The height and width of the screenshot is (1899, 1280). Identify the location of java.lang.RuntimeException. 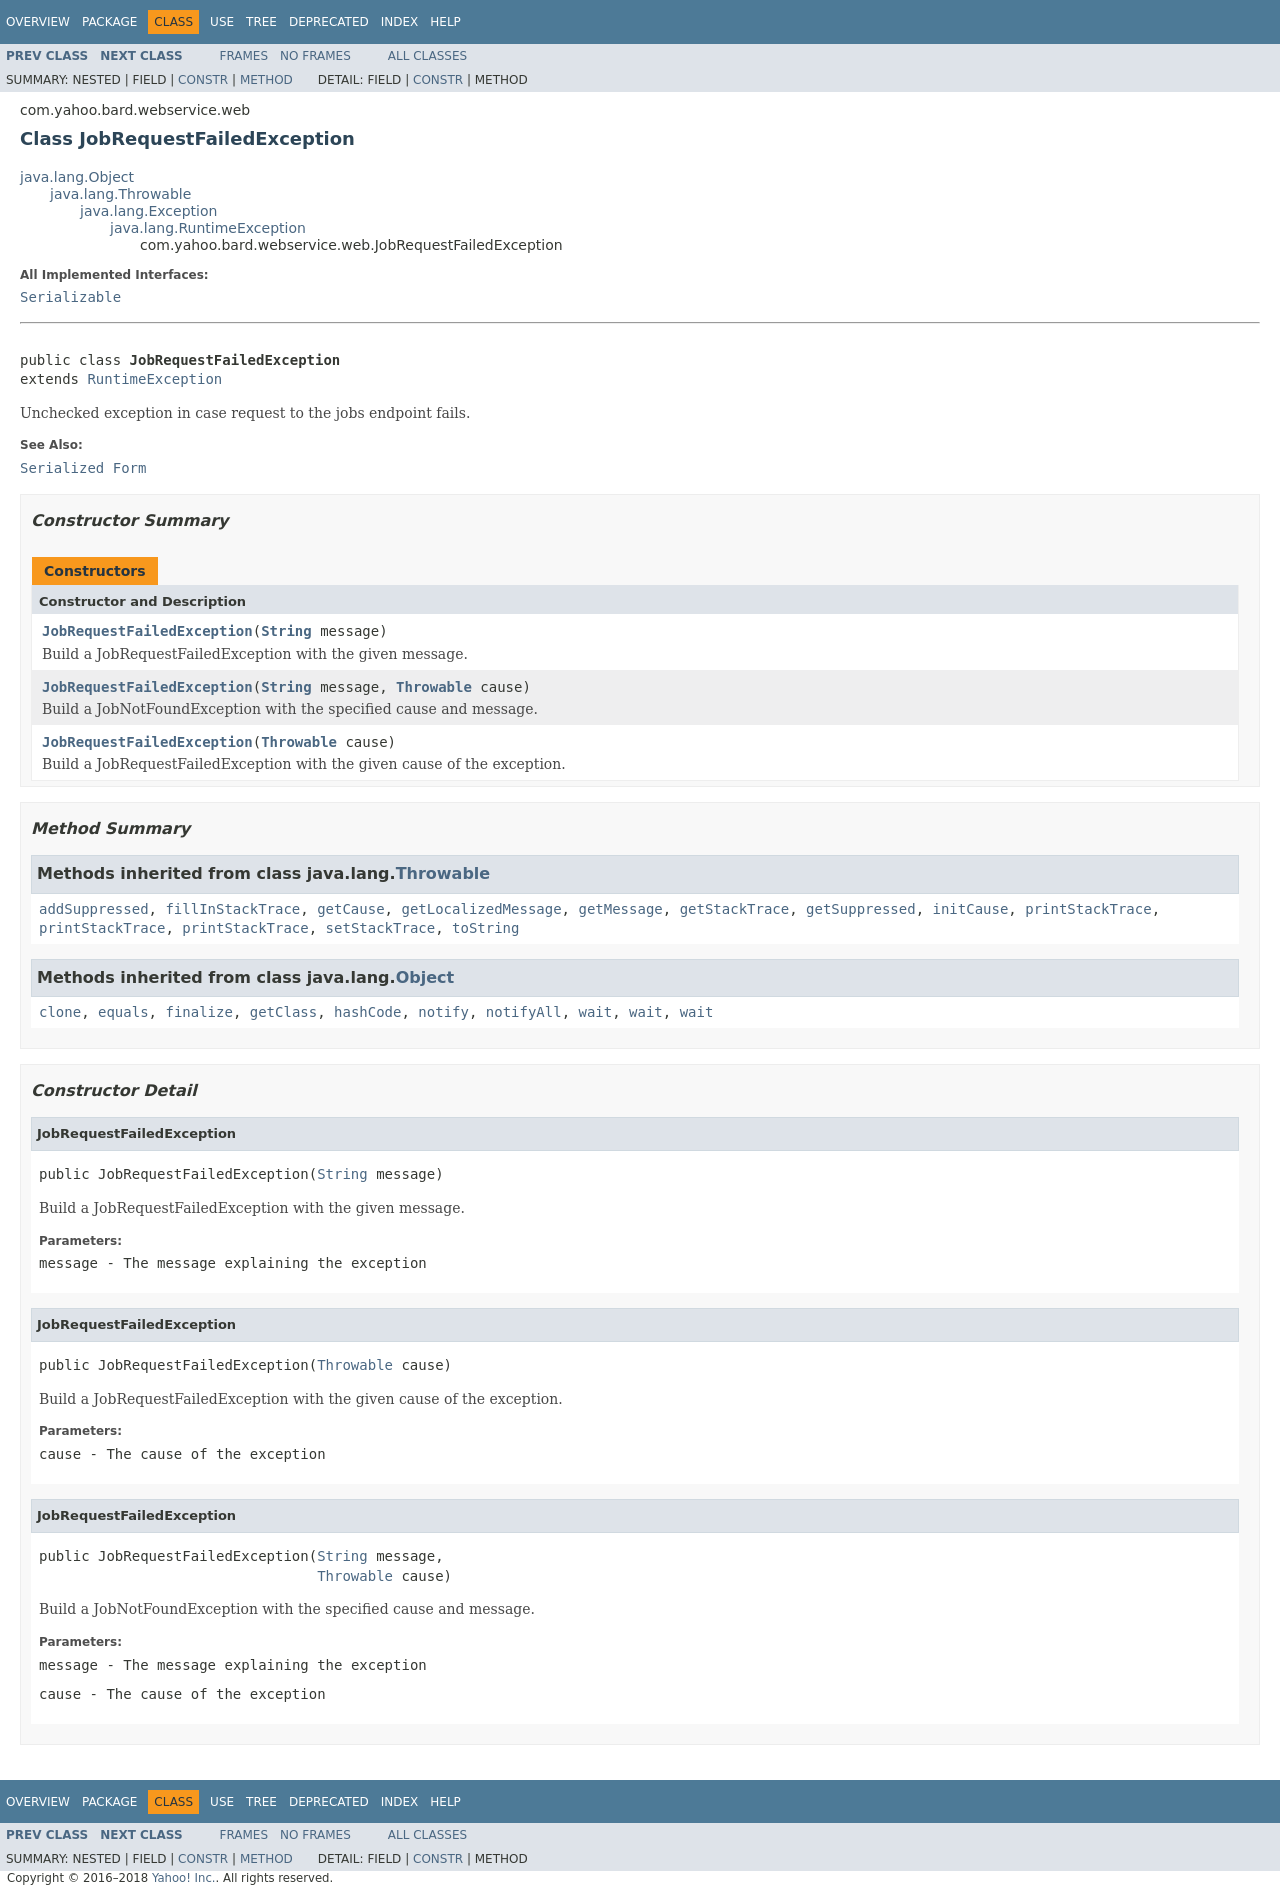
(208, 228).